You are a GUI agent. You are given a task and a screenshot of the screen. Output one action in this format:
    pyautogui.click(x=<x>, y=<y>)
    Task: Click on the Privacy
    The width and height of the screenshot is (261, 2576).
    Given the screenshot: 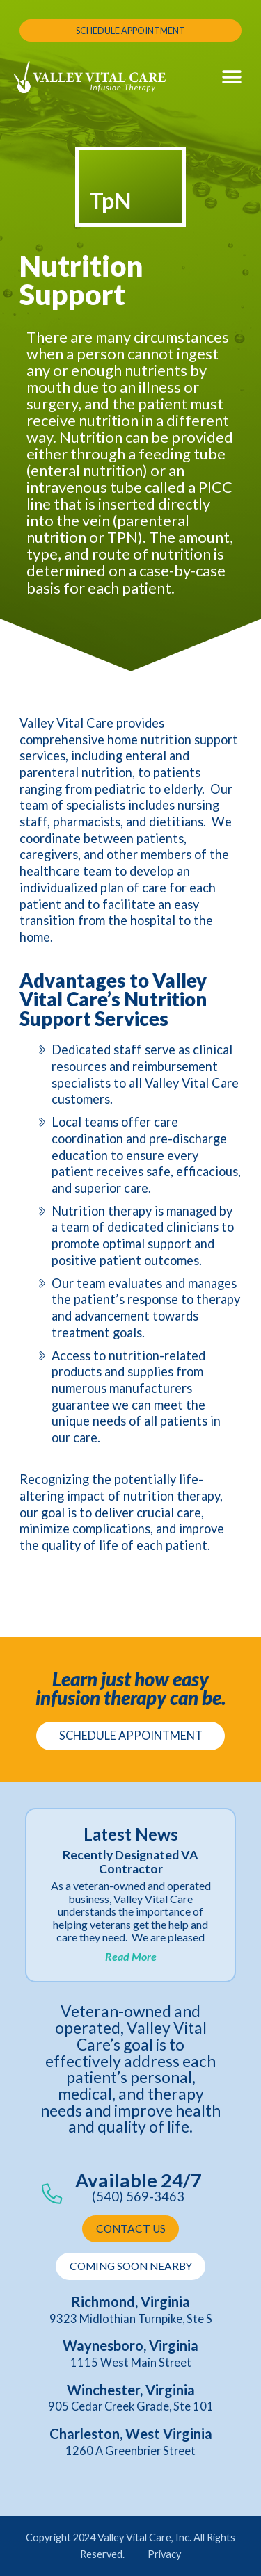 What is the action you would take?
    pyautogui.click(x=164, y=2554)
    